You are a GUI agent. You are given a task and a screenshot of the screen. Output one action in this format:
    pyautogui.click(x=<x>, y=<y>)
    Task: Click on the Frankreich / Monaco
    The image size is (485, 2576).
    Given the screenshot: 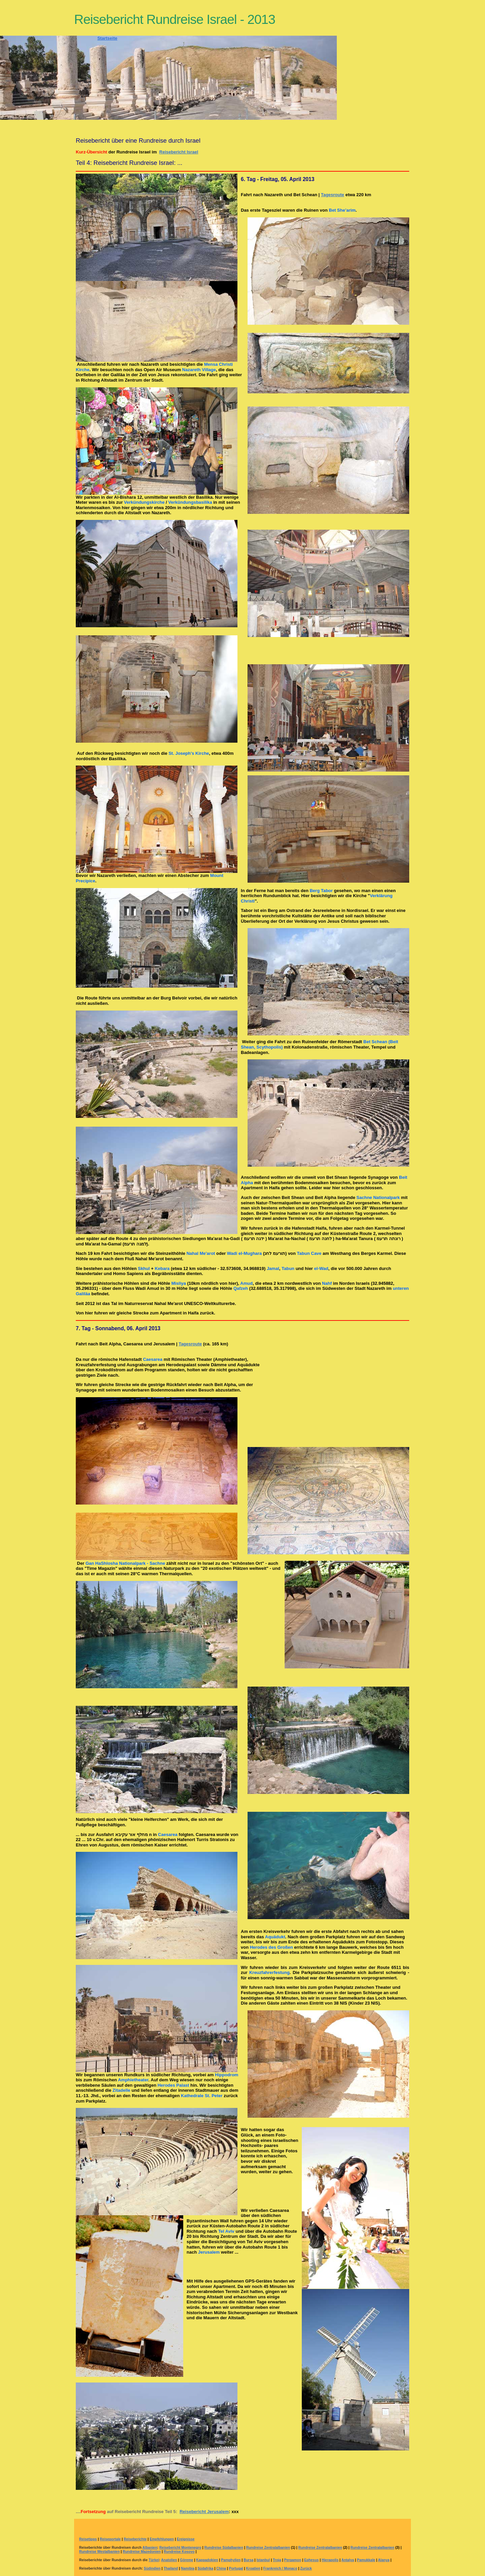 What is the action you would take?
    pyautogui.click(x=280, y=2568)
    